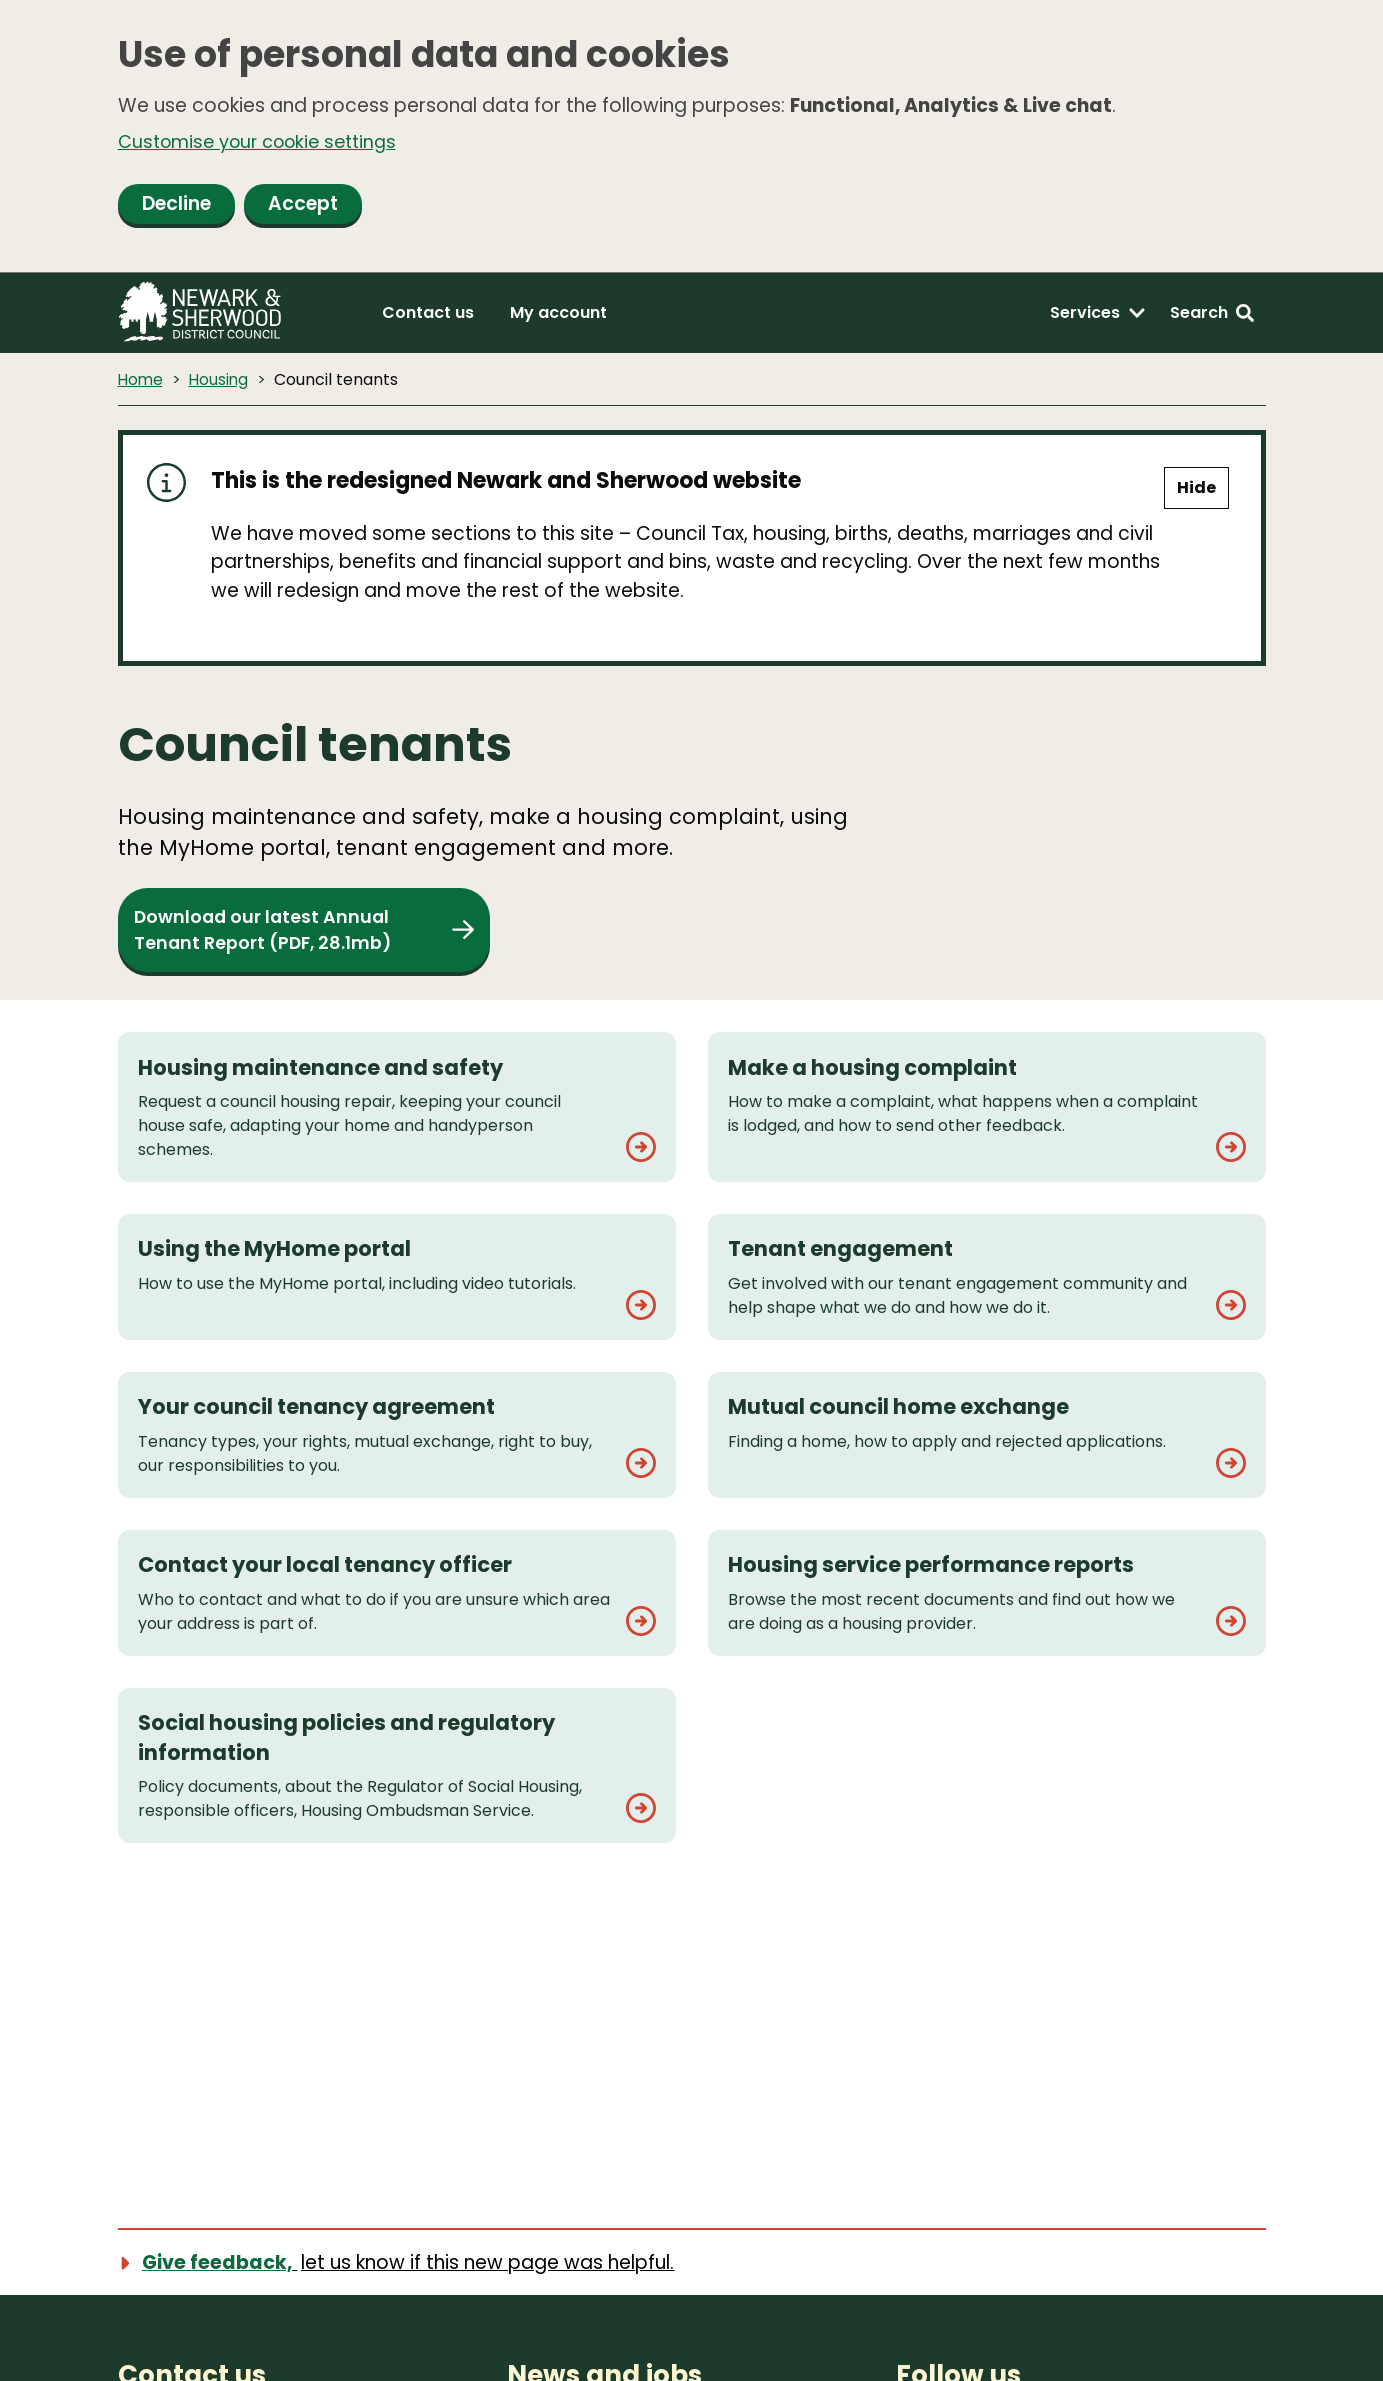  Describe the element at coordinates (267, 143) in the screenshot. I see `Customise your cookie settings [button]` at that location.